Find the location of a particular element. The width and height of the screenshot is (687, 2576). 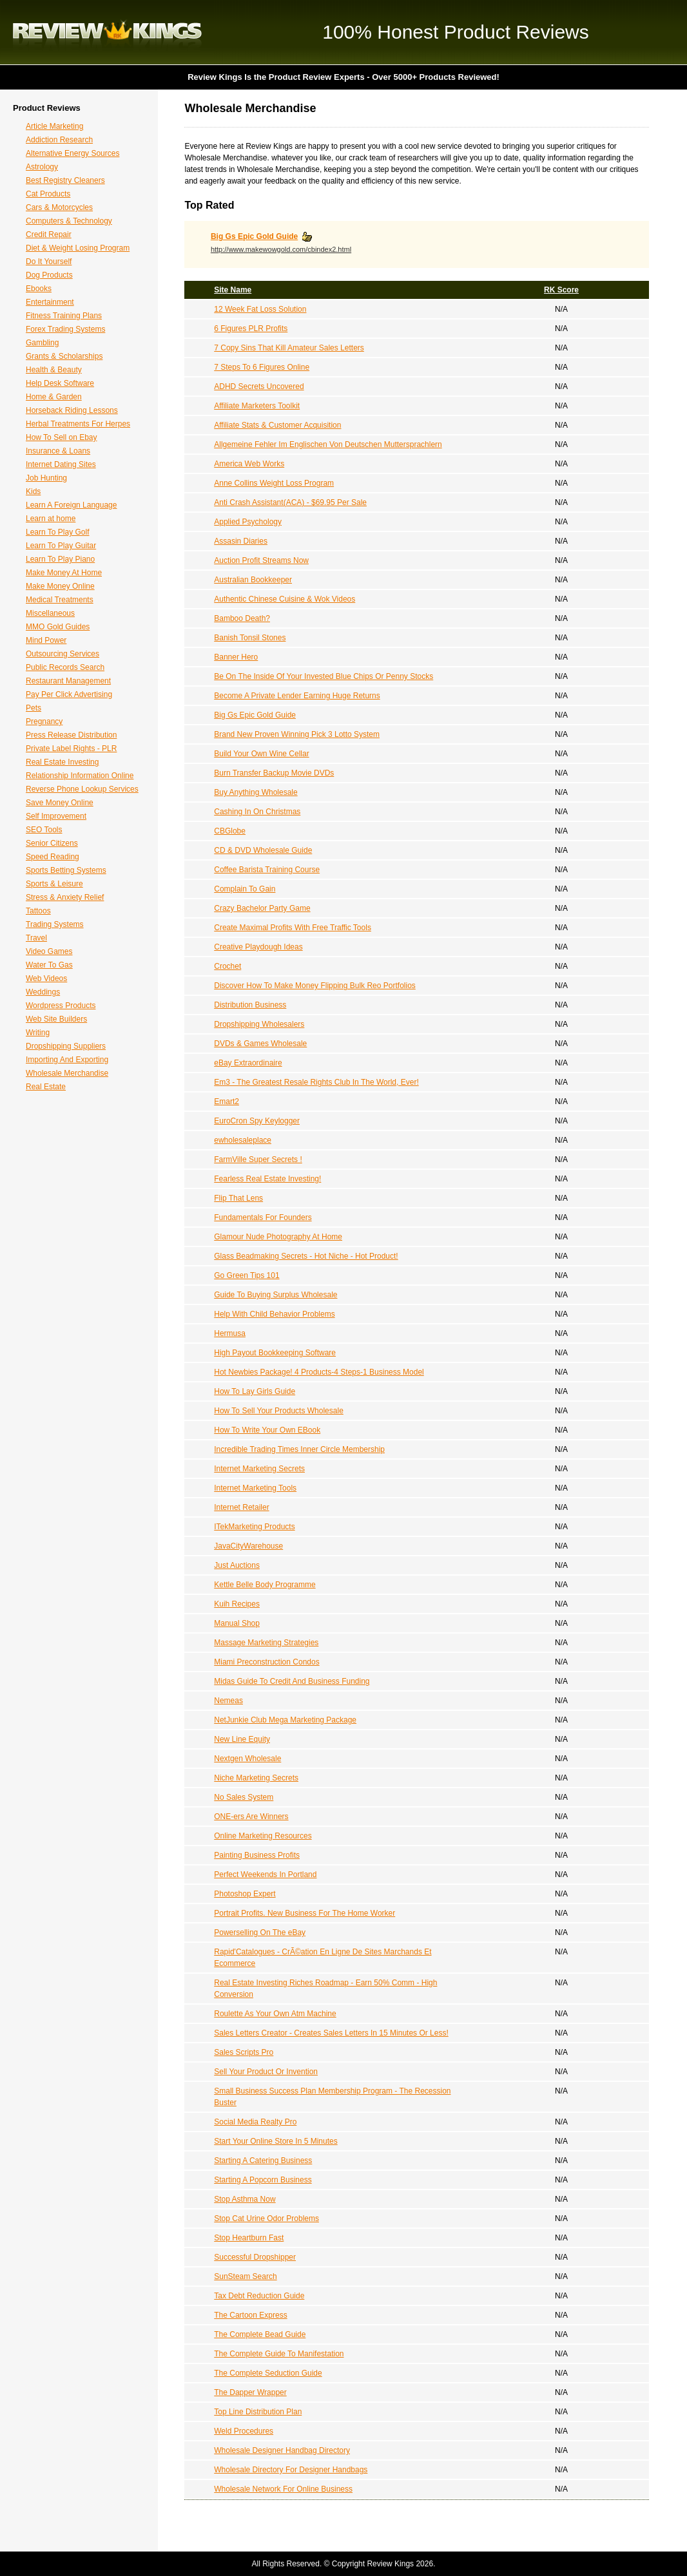

ONE-ers Are Winners is located at coordinates (251, 1816).